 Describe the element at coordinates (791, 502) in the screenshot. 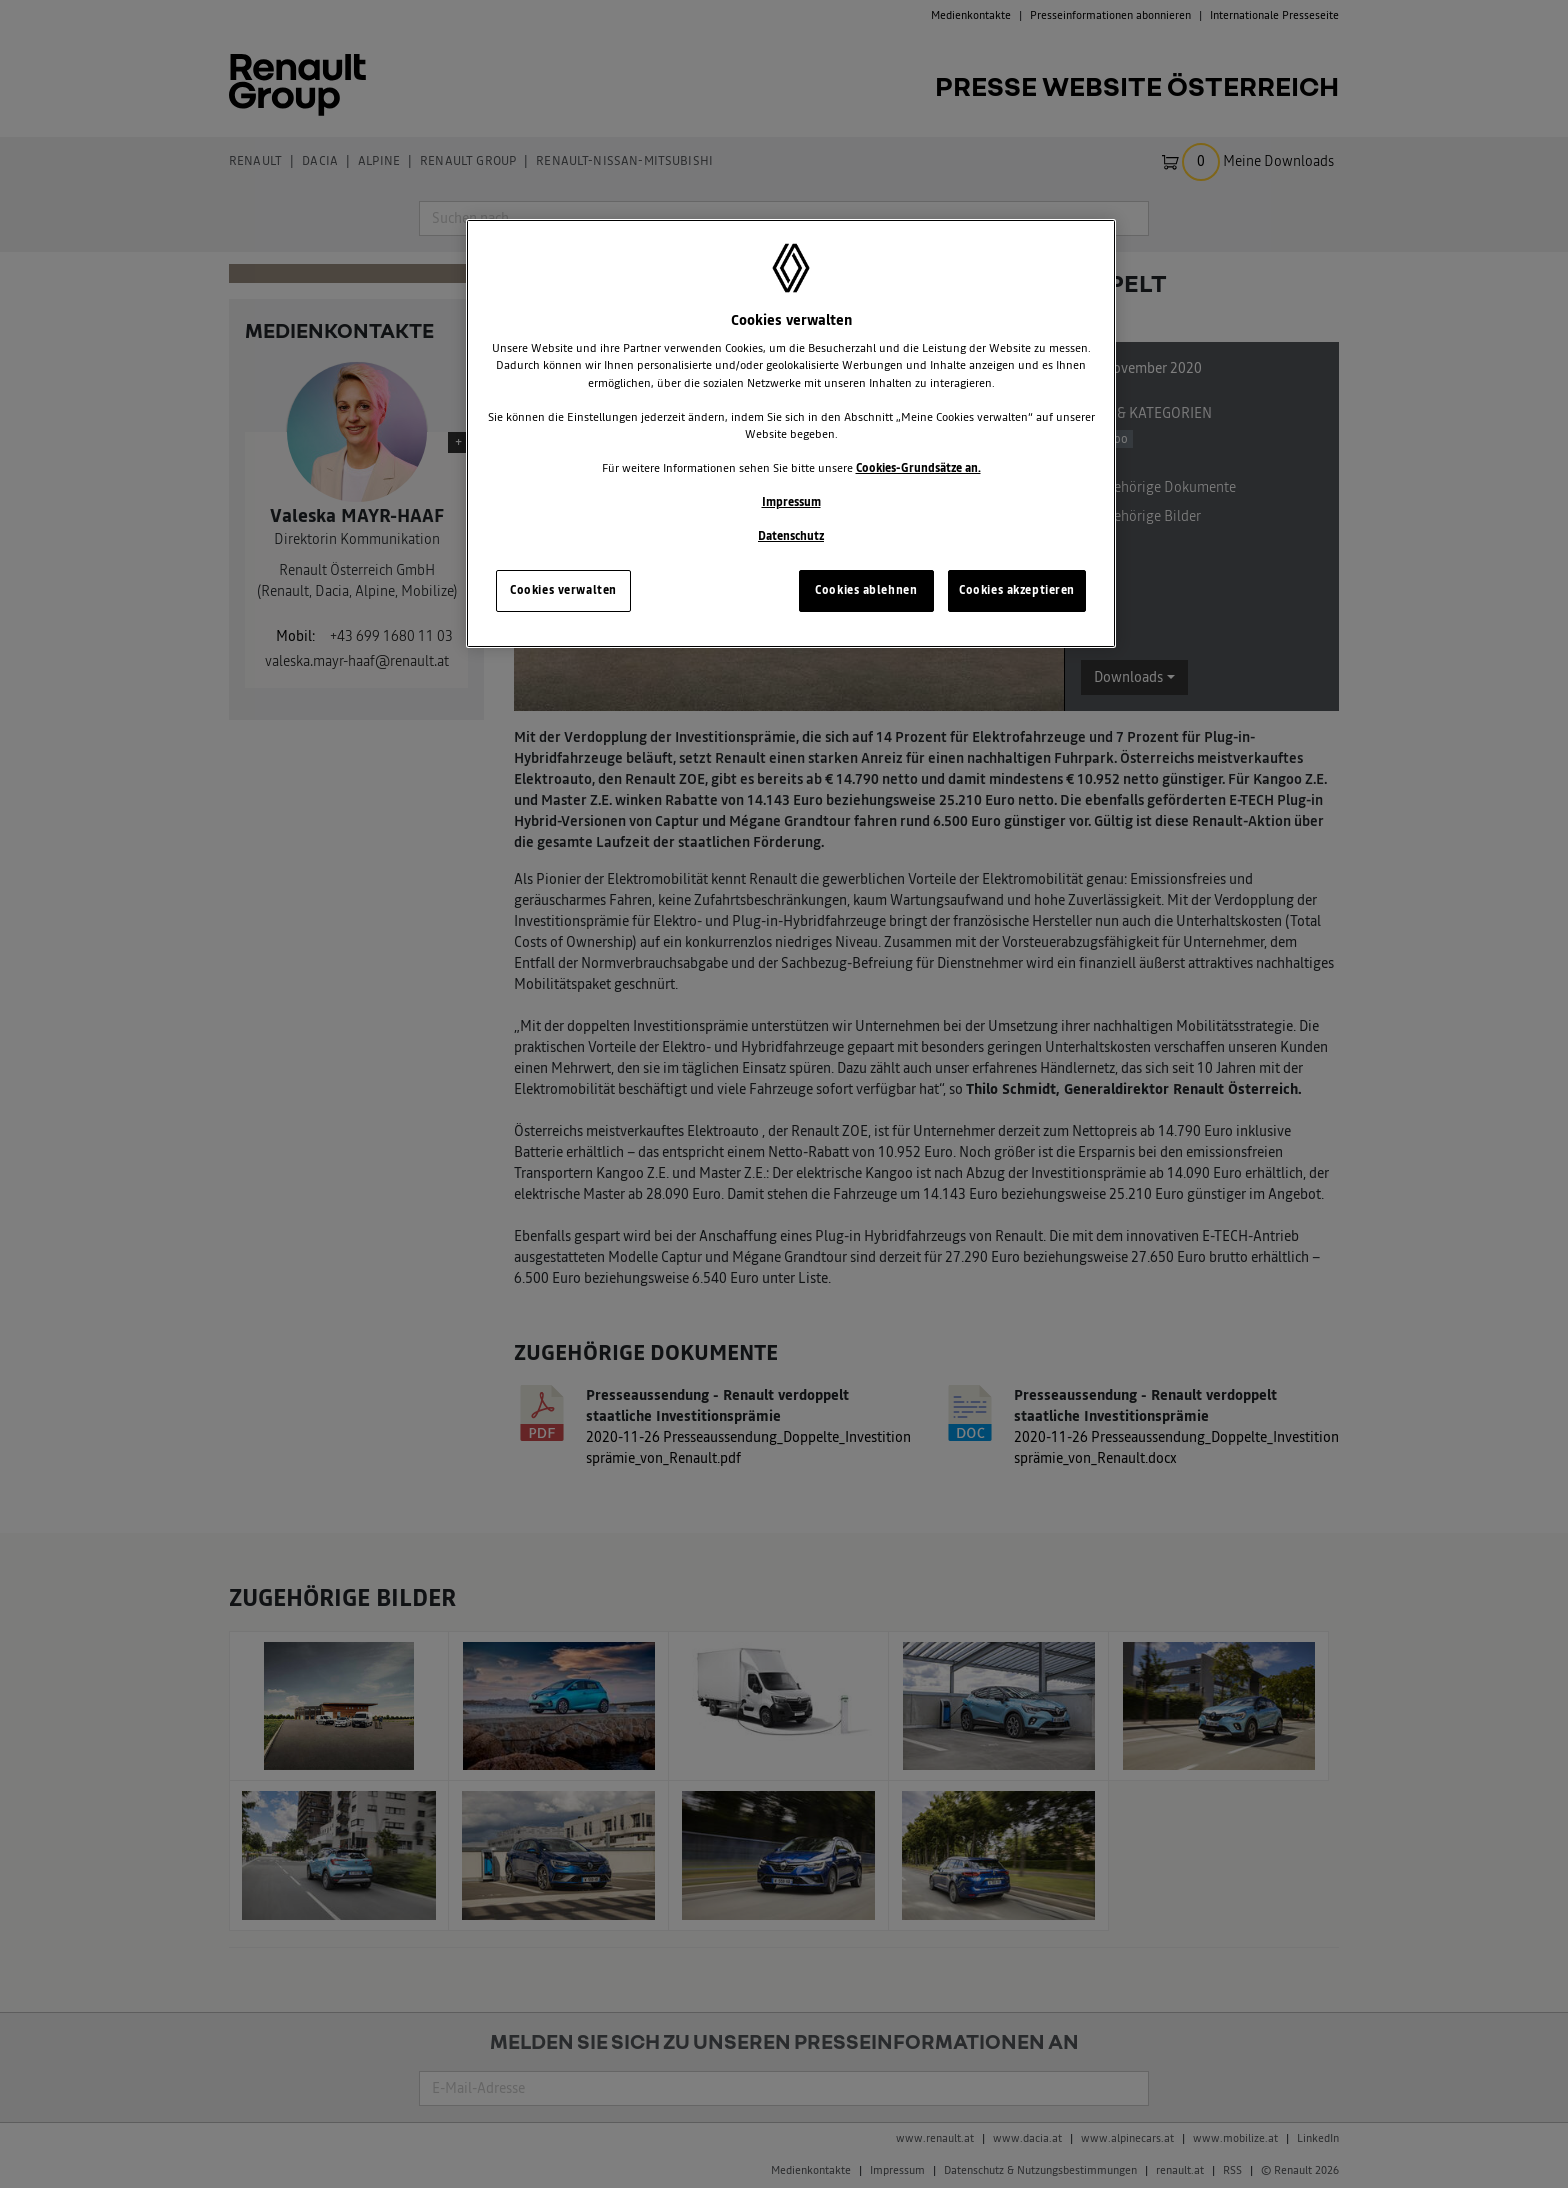

I see `Impressum` at that location.